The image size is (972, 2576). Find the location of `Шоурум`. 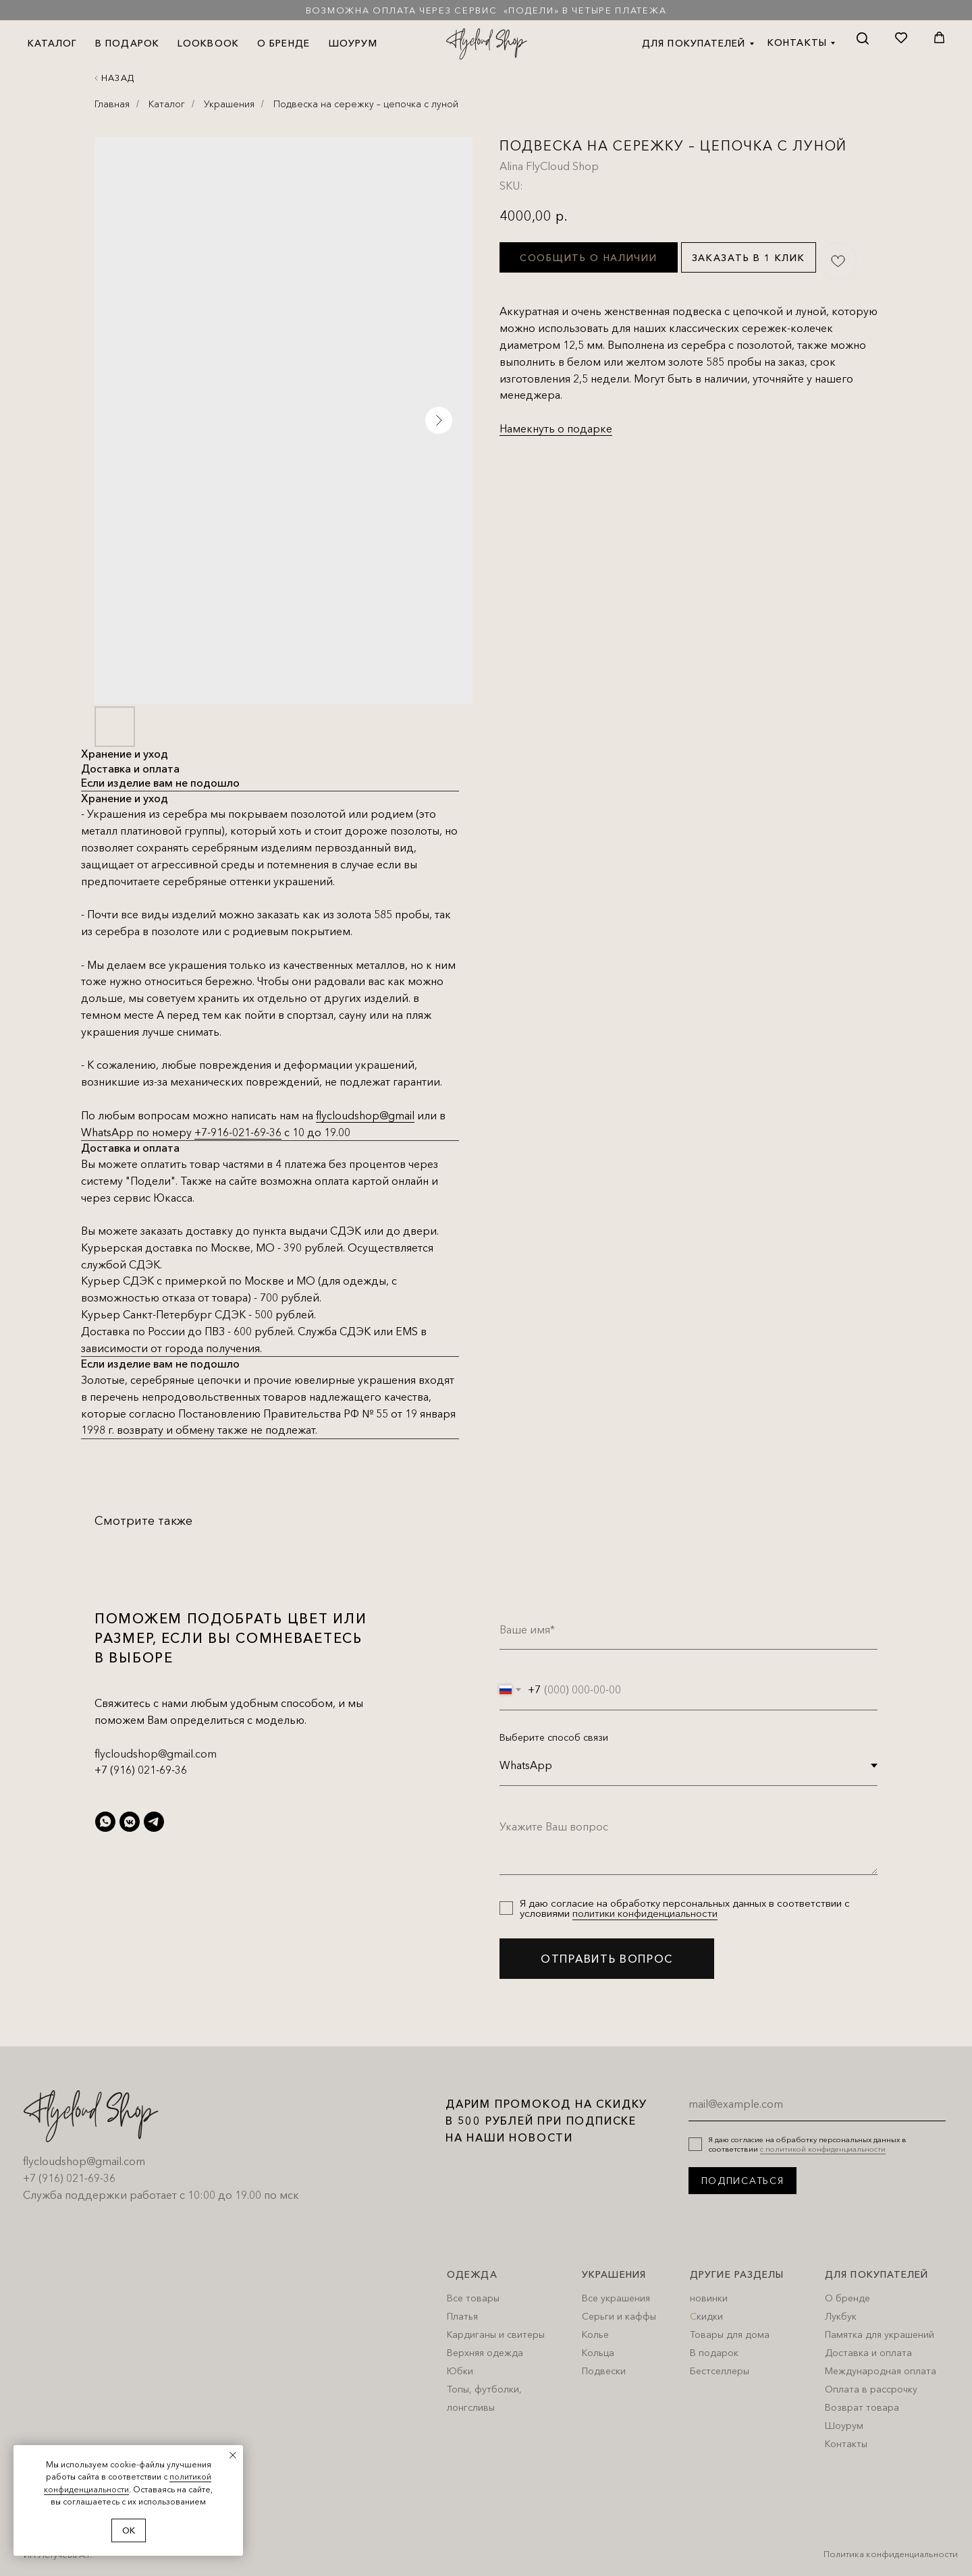

Шоурум is located at coordinates (844, 2425).